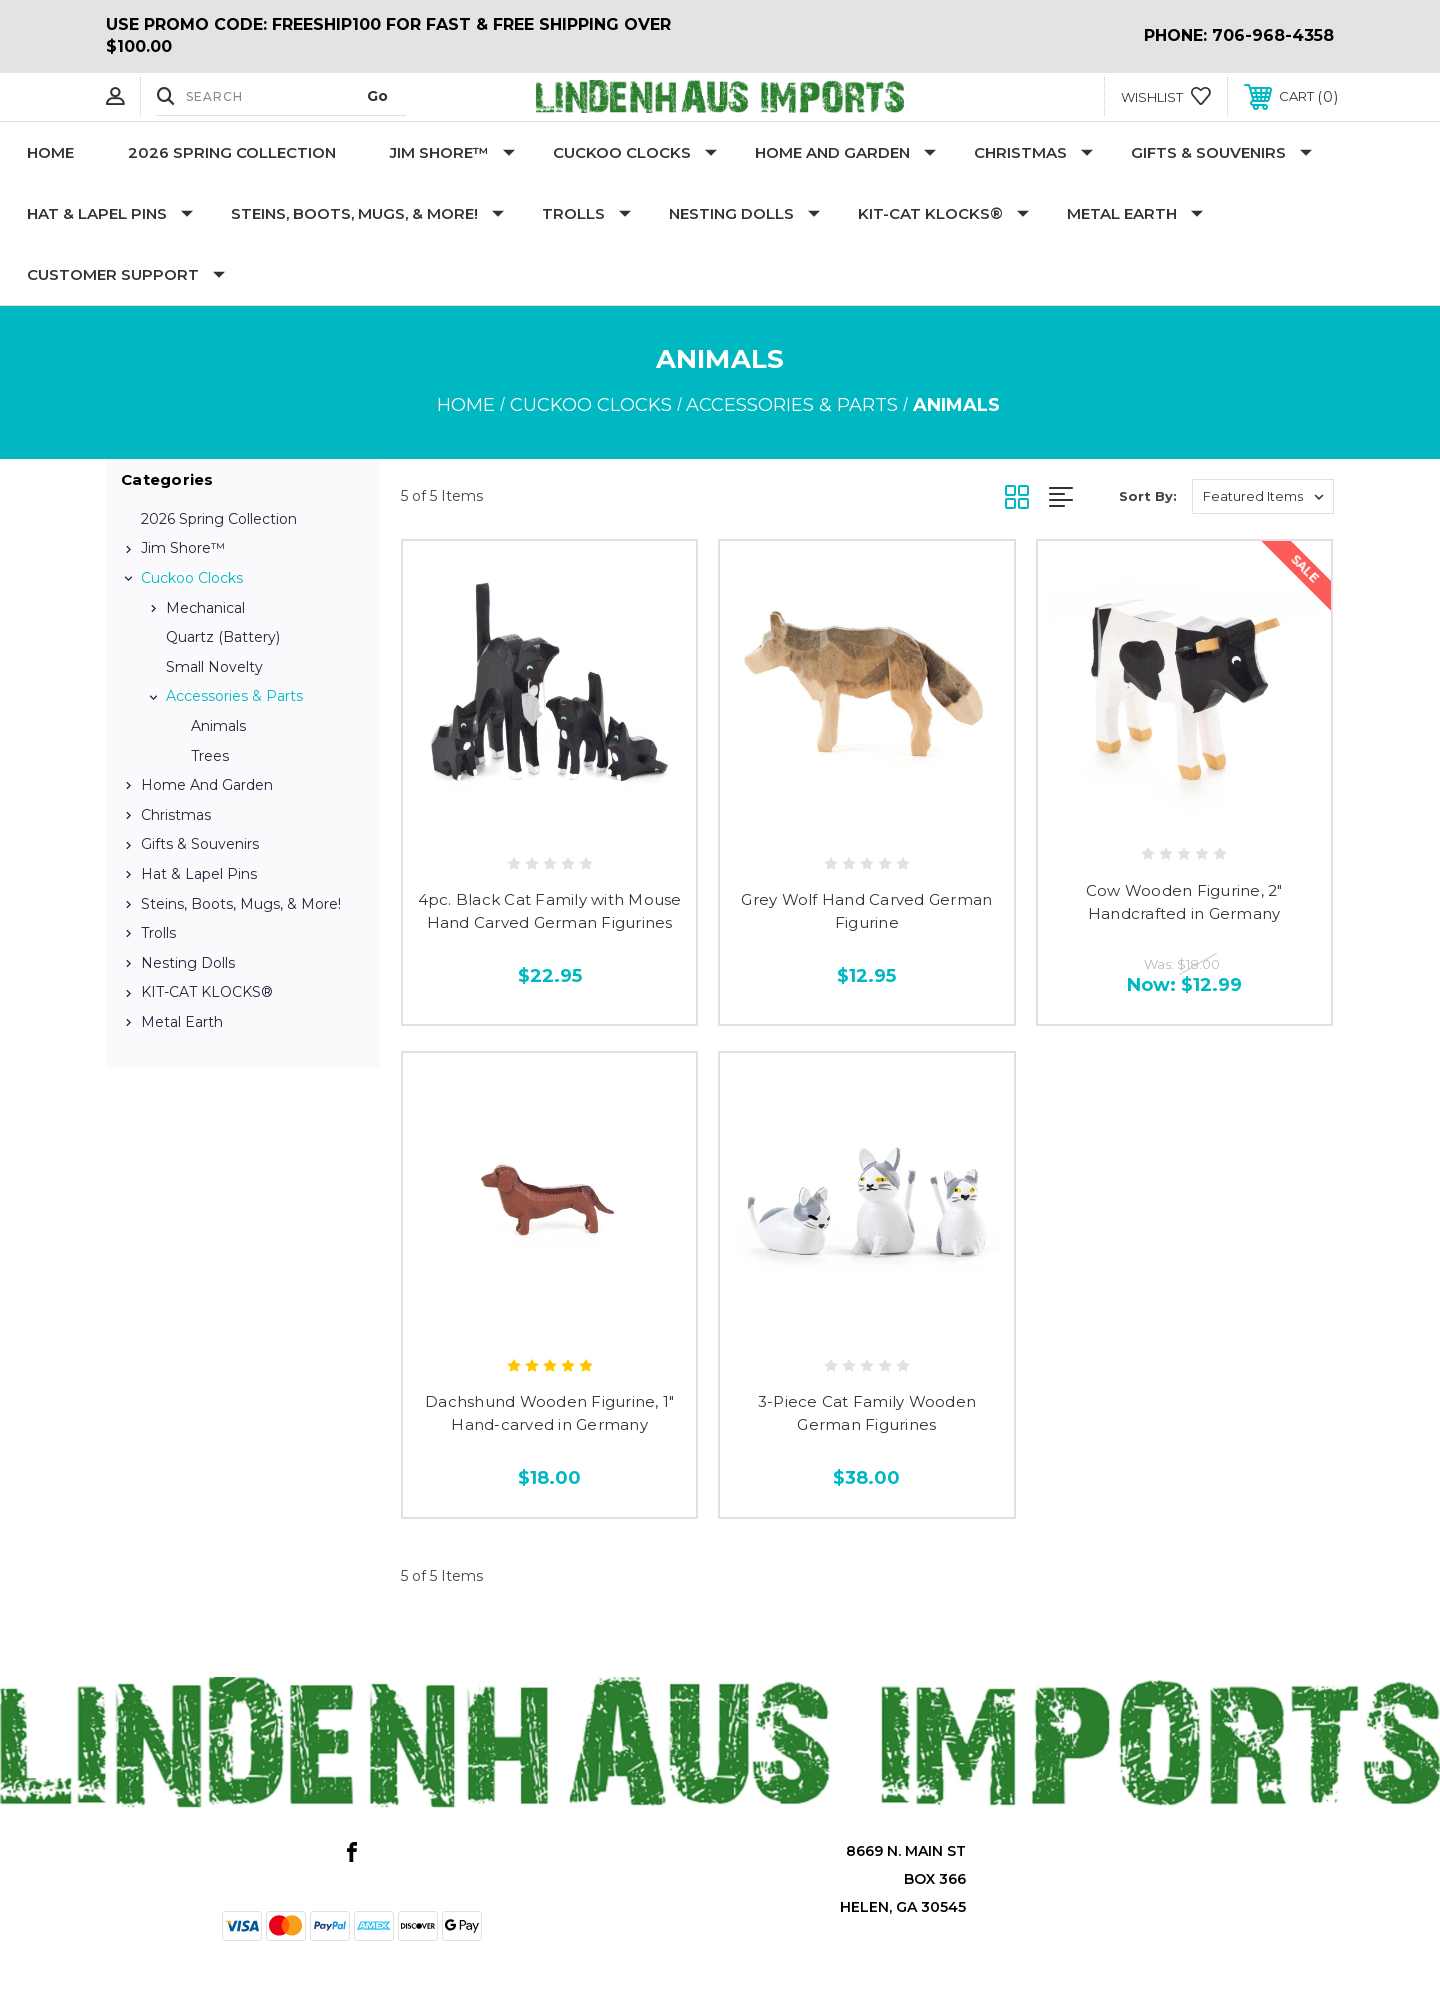 The width and height of the screenshot is (1440, 2001). What do you see at coordinates (1263, 496) in the screenshot?
I see `[listbox]` at bounding box center [1263, 496].